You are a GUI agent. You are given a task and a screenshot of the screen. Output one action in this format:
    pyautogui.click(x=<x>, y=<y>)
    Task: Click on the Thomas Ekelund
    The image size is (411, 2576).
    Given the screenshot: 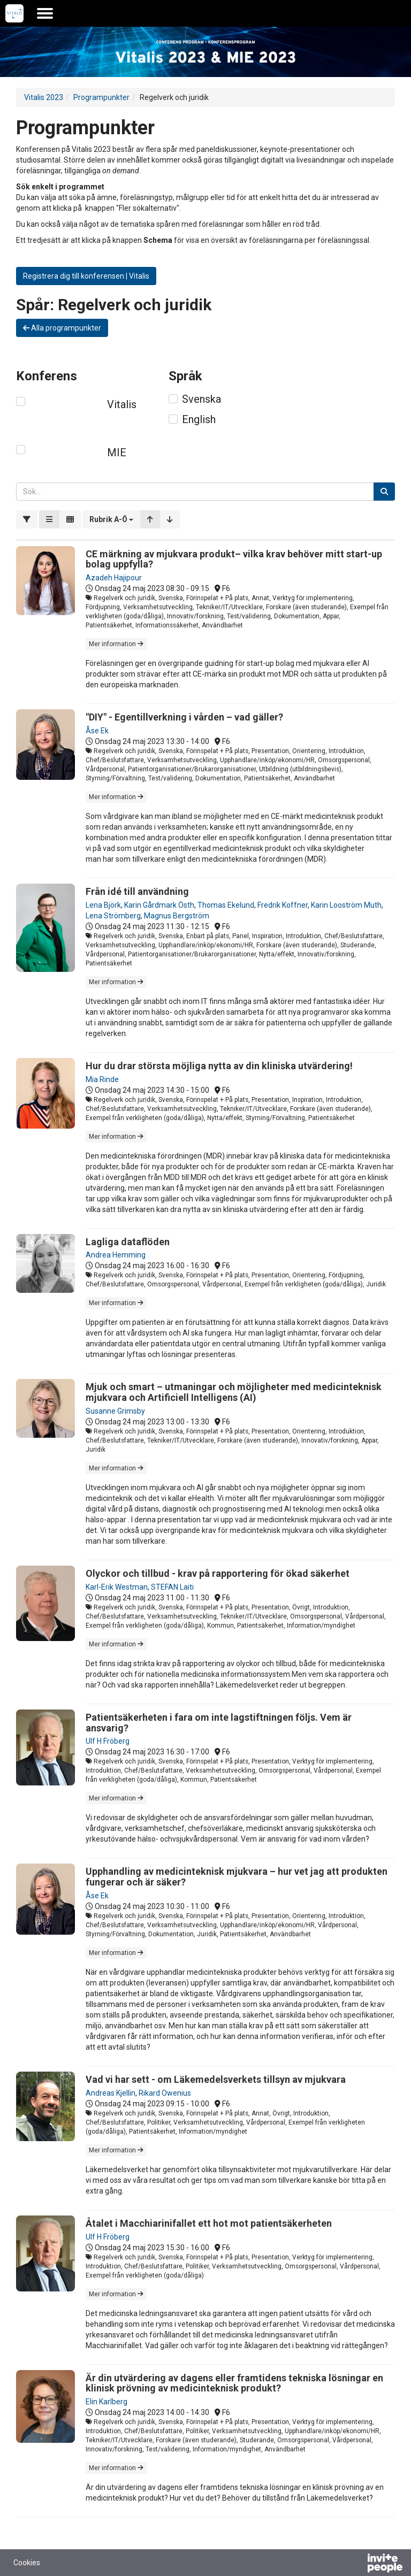 What is the action you would take?
    pyautogui.click(x=225, y=905)
    